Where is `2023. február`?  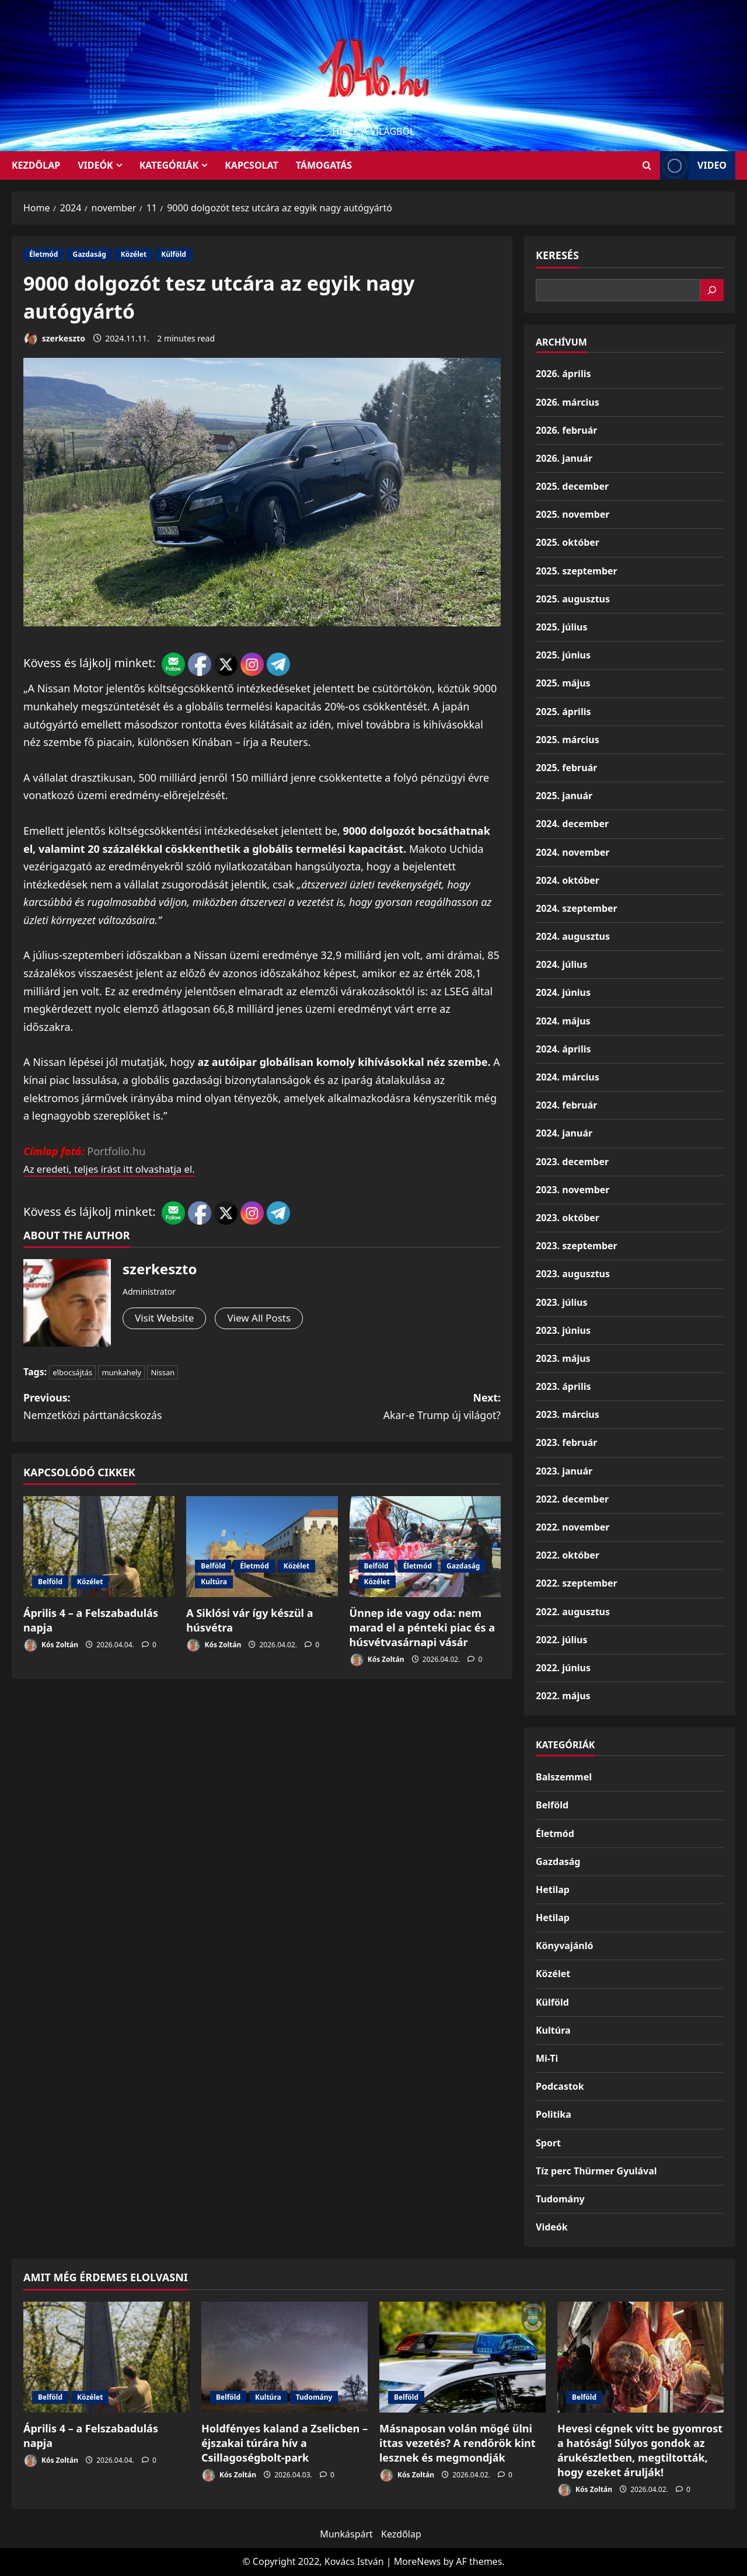 2023. február is located at coordinates (566, 1442).